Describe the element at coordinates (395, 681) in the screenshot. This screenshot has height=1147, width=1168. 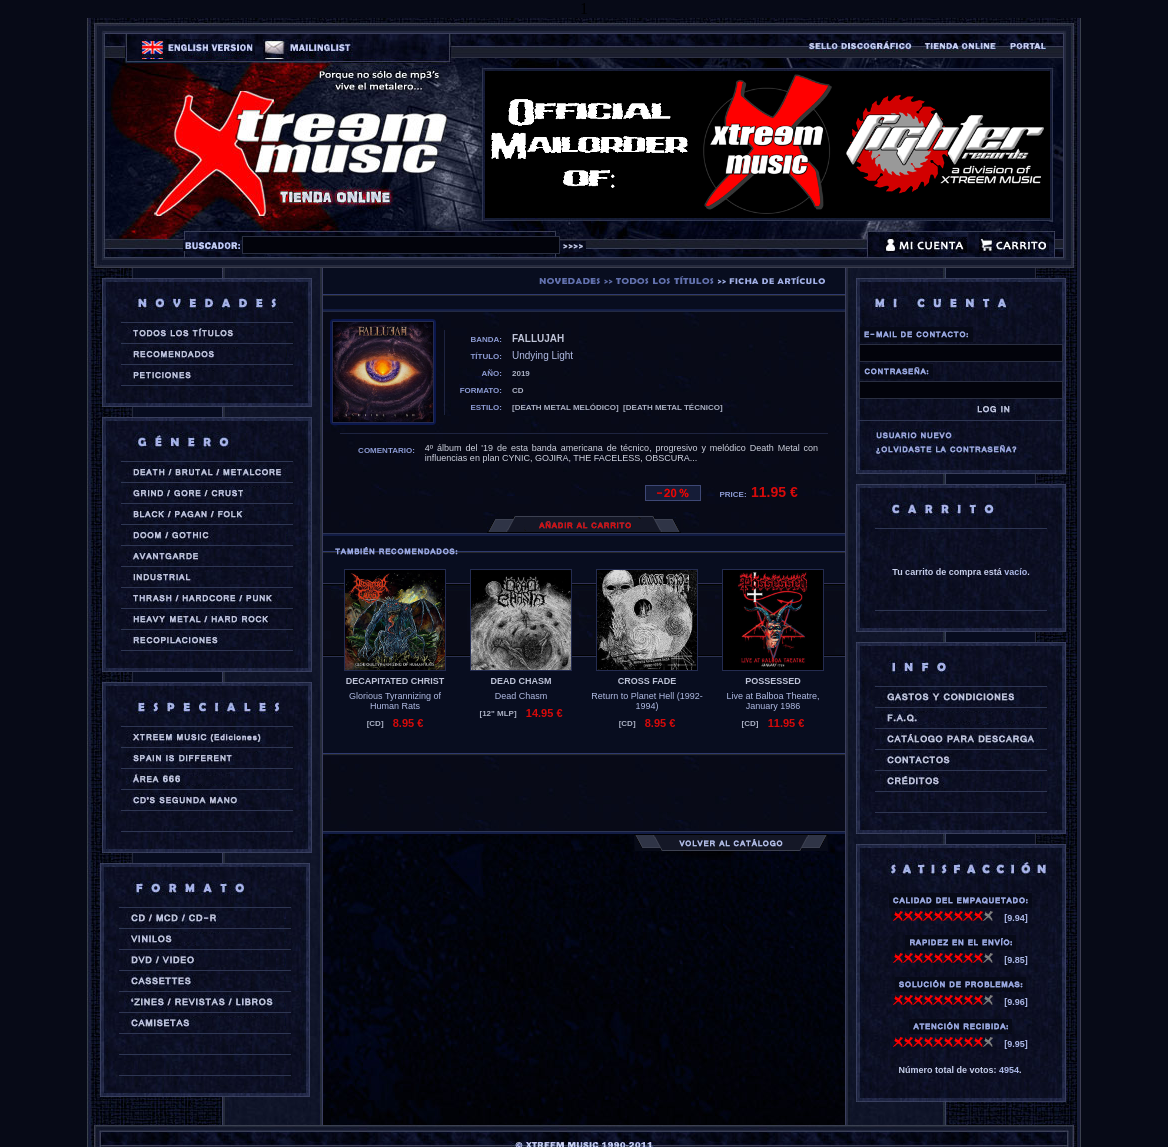
I see `DECAPITATED CHRIST` at that location.